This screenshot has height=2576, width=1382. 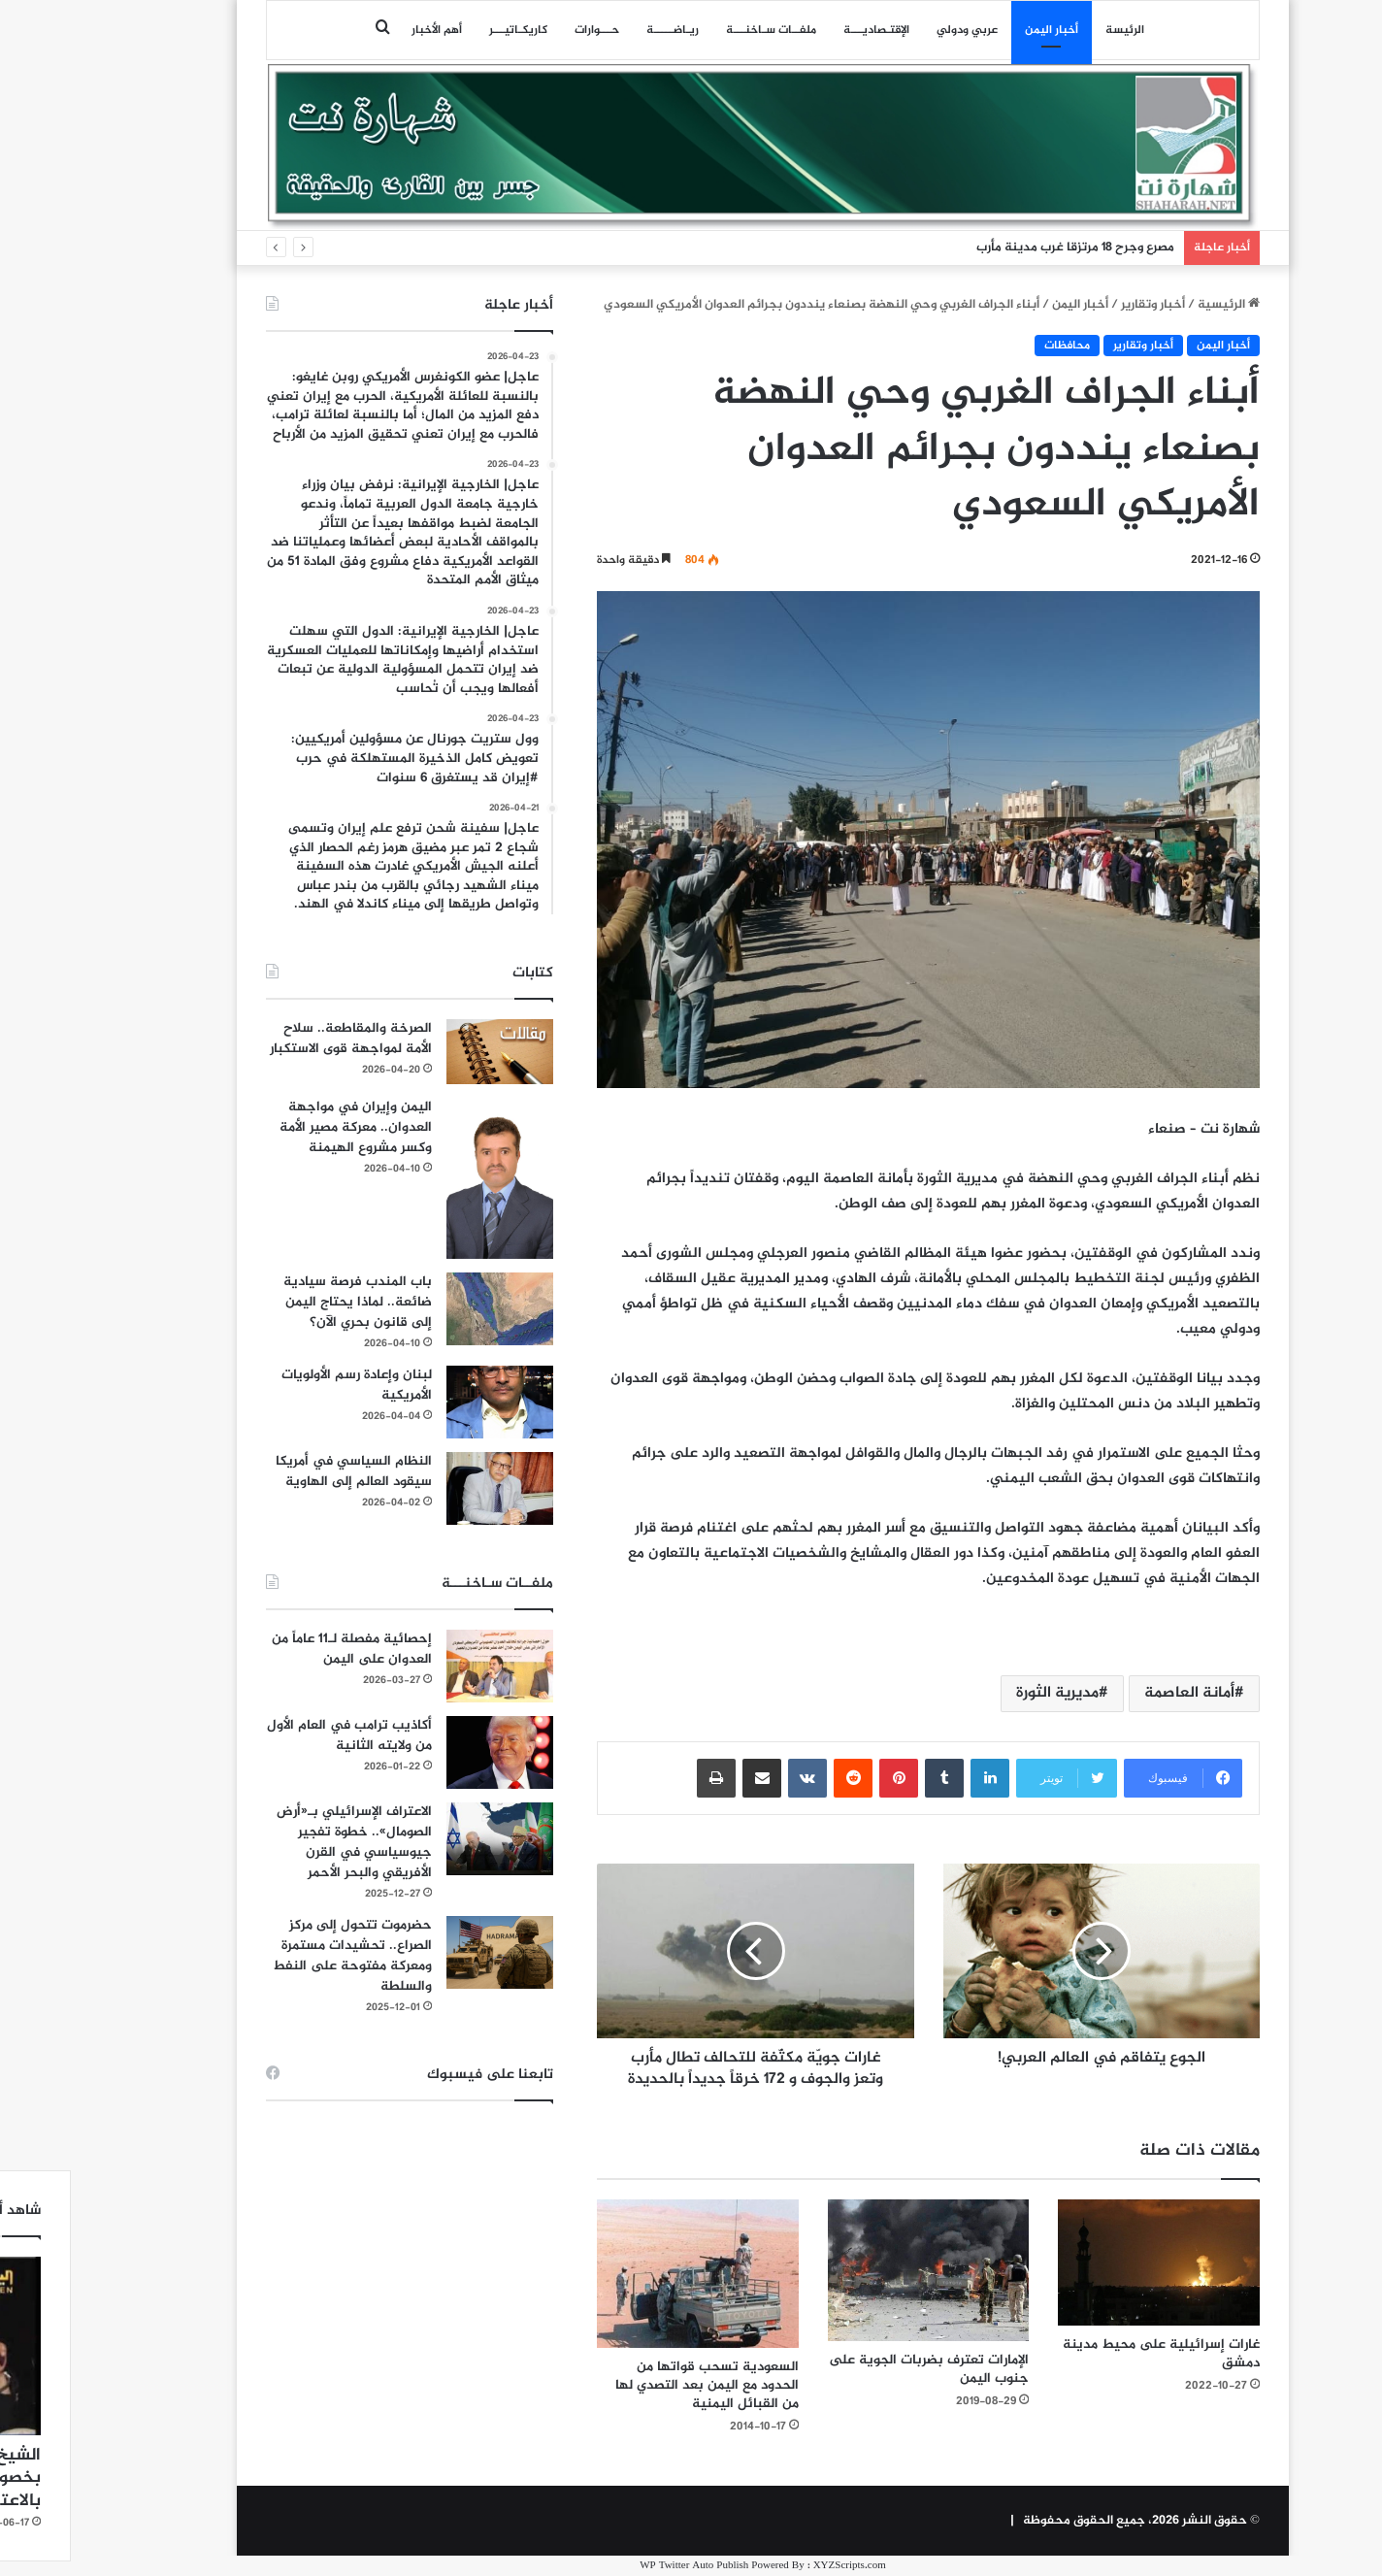 What do you see at coordinates (428, 1178) in the screenshot?
I see `[اليمن وإيران في مواجهة العدوان.. معركة مصير الأمة وكسر مشروع الهيمنة]` at bounding box center [428, 1178].